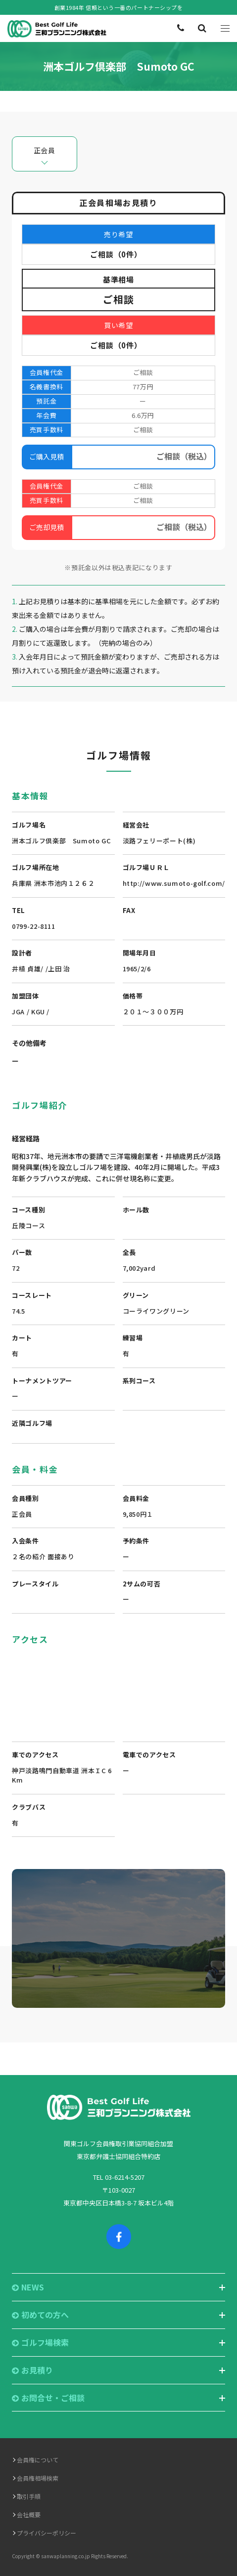  Describe the element at coordinates (37, 2478) in the screenshot. I see `会員権相場検索` at that location.